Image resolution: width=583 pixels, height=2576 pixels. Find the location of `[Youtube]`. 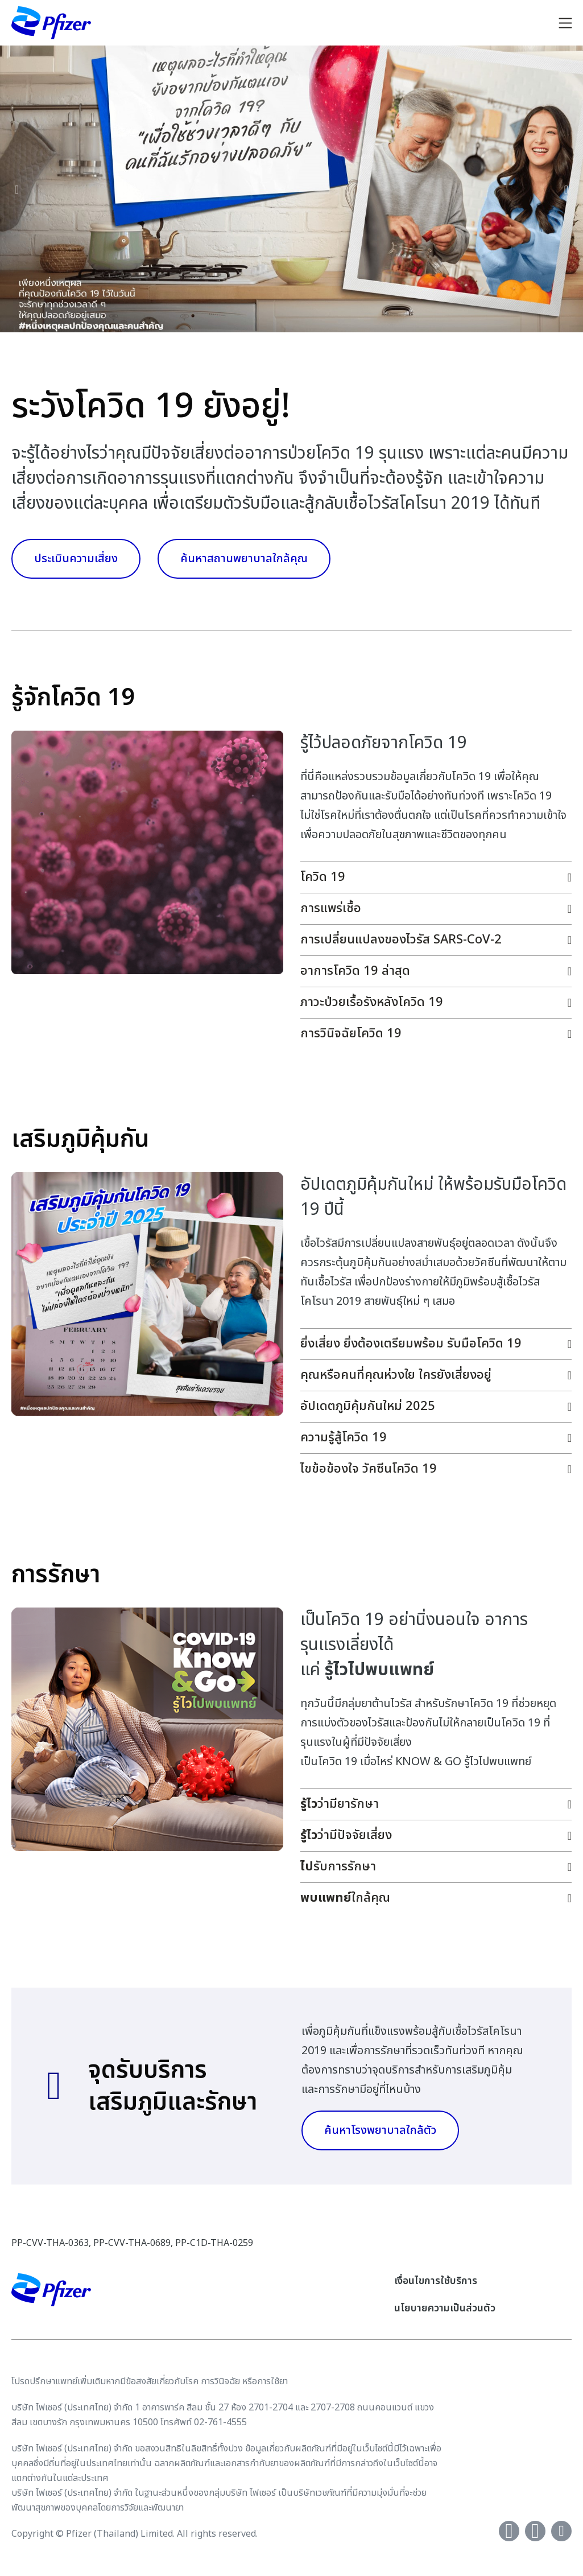

[Youtube] is located at coordinates (535, 2531).